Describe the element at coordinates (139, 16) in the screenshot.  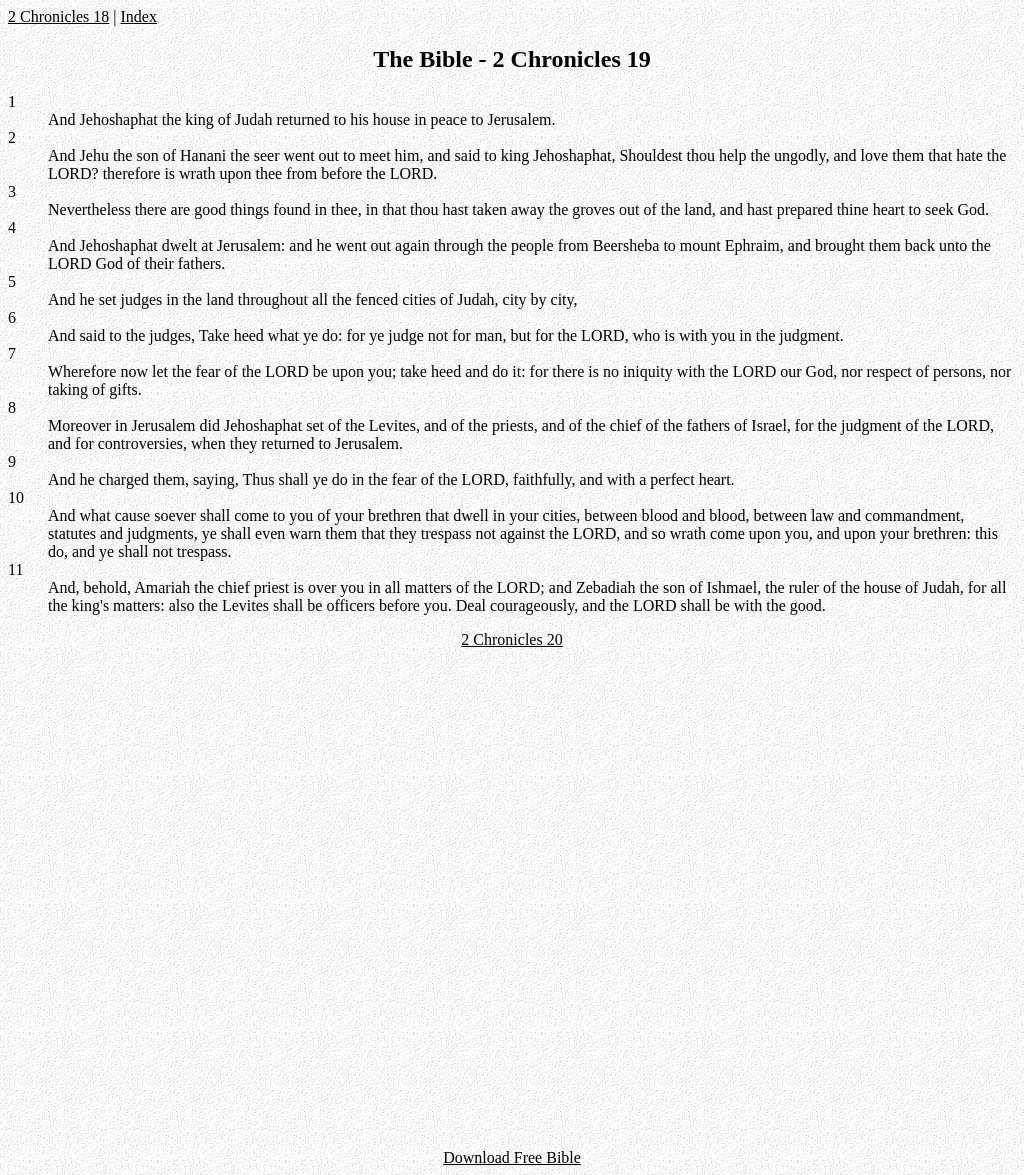
I see `Index` at that location.